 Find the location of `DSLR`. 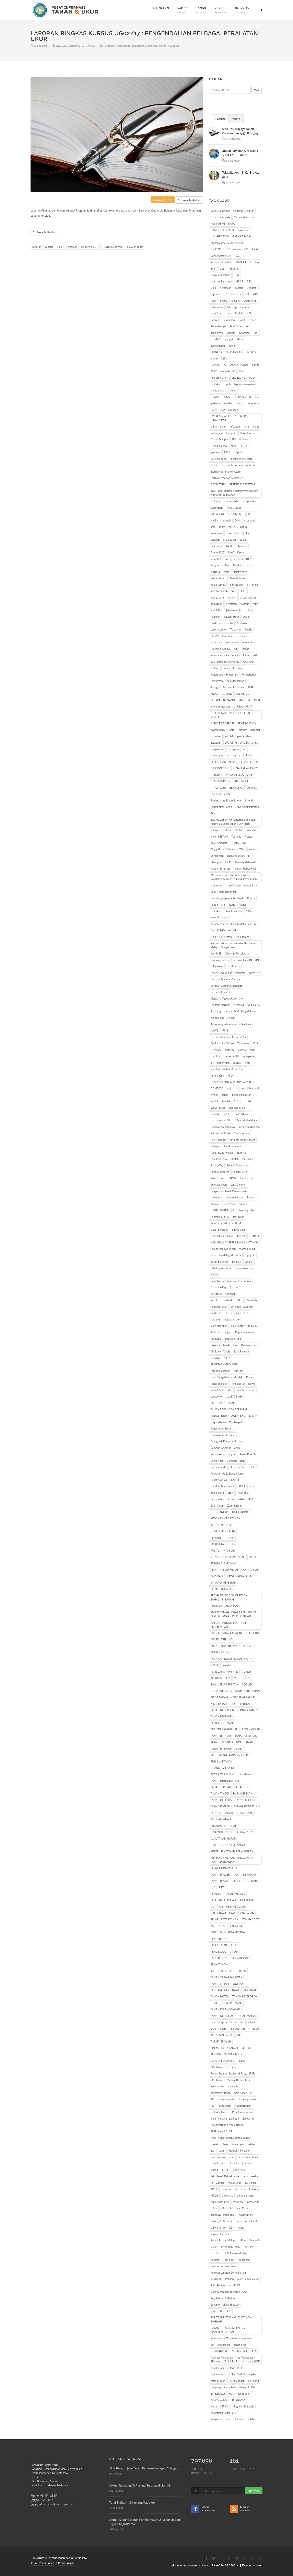

DSLR is located at coordinates (243, 591).